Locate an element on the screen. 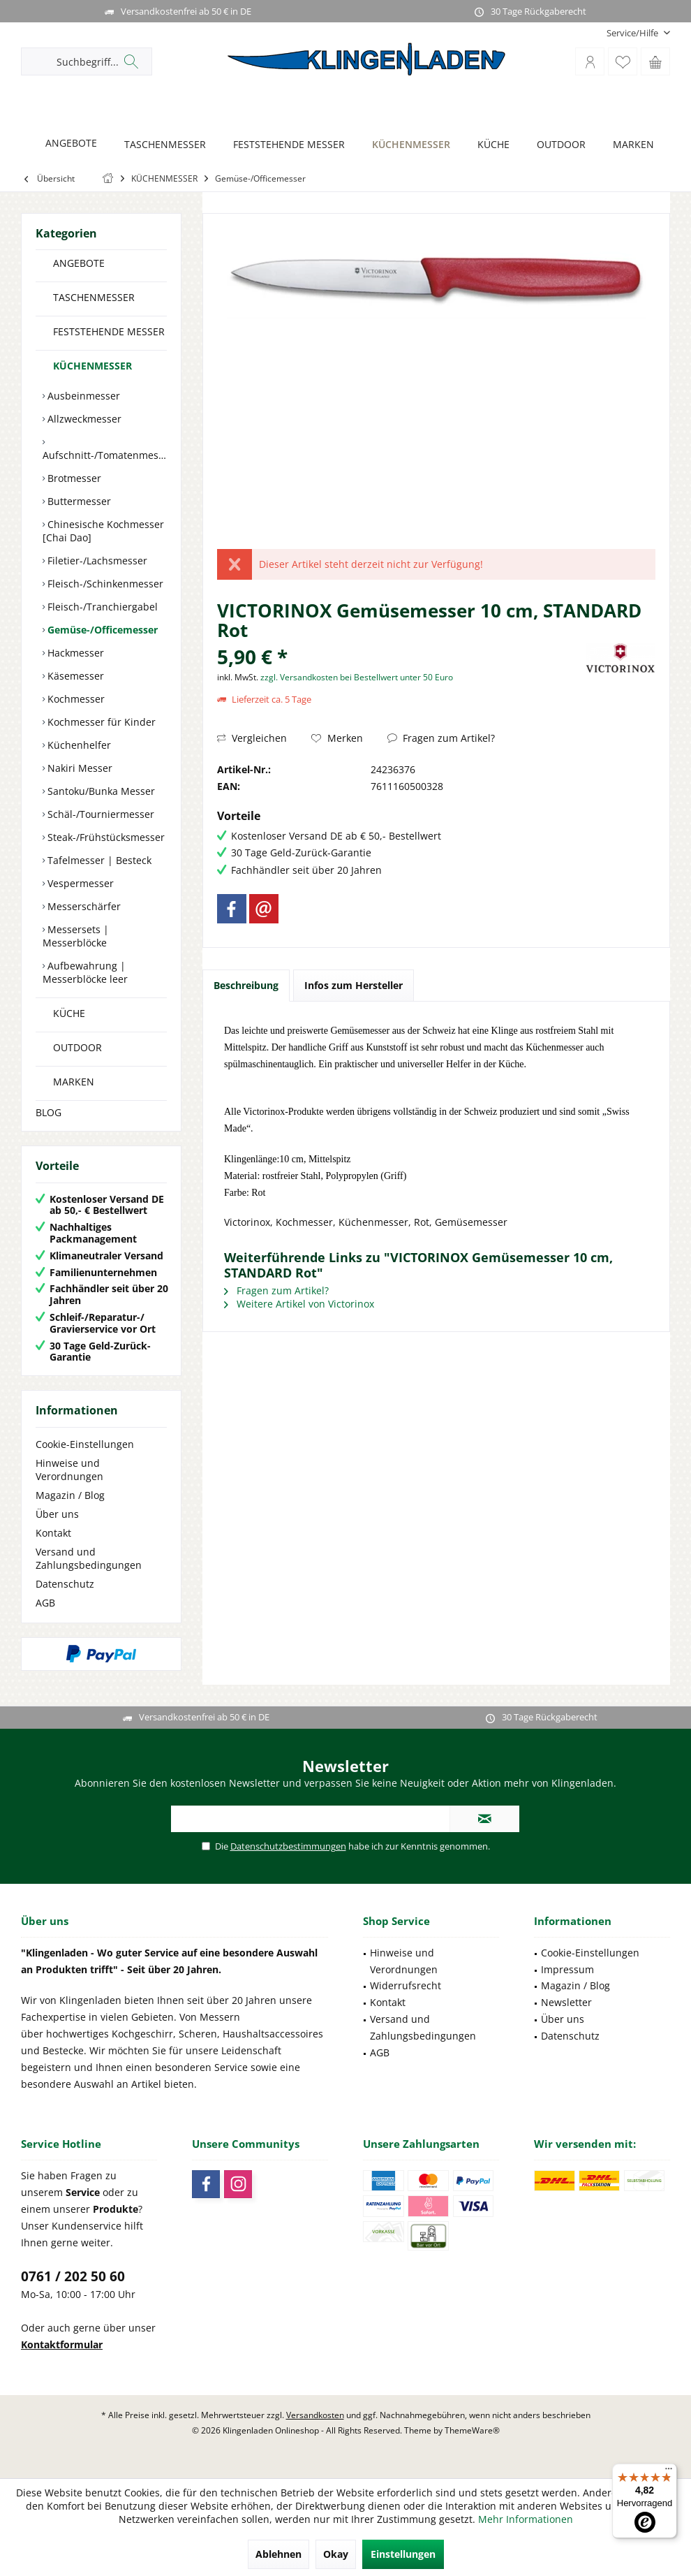 This screenshot has width=691, height=2576. Hackmesser is located at coordinates (74, 652).